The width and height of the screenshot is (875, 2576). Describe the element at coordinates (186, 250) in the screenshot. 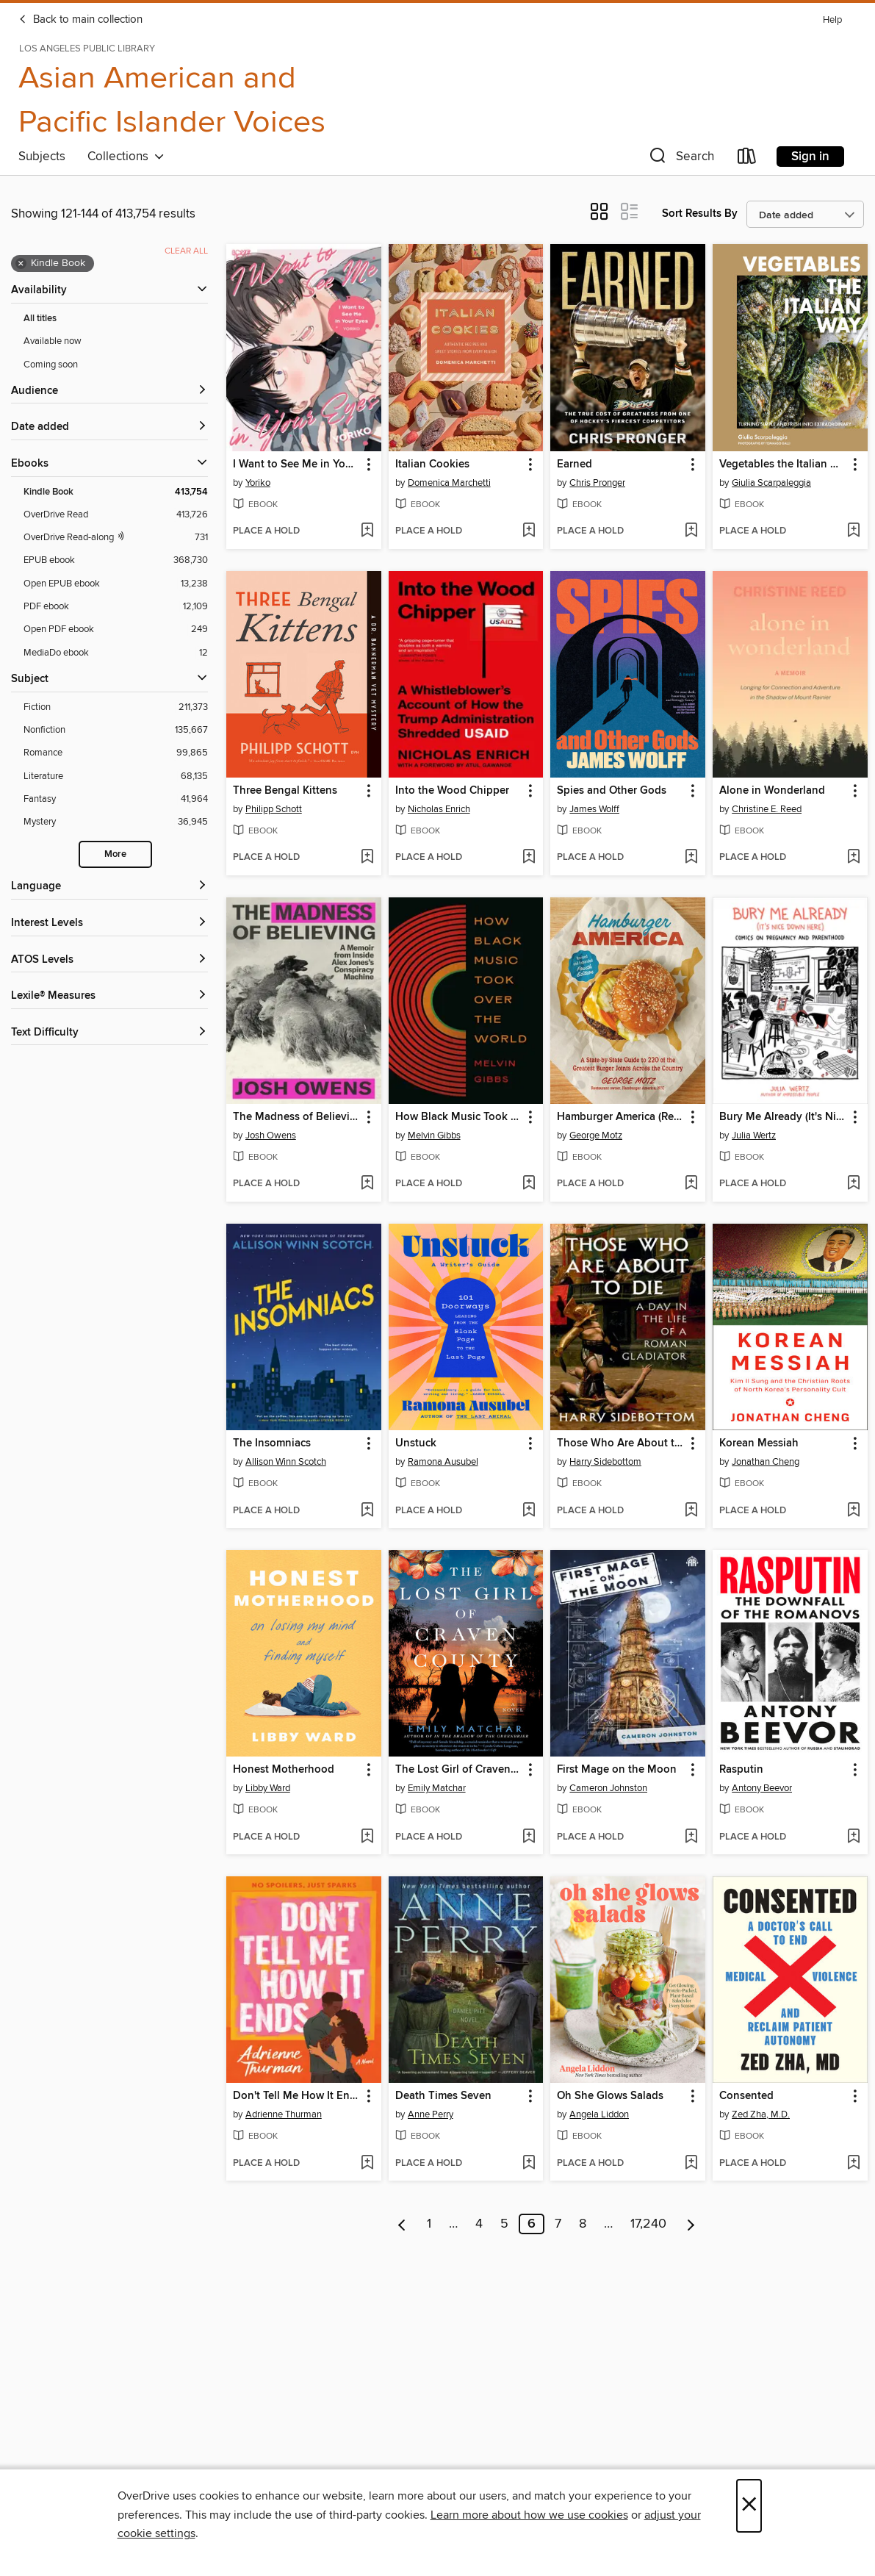

I see `Clear all [Clear all applied filters]` at that location.